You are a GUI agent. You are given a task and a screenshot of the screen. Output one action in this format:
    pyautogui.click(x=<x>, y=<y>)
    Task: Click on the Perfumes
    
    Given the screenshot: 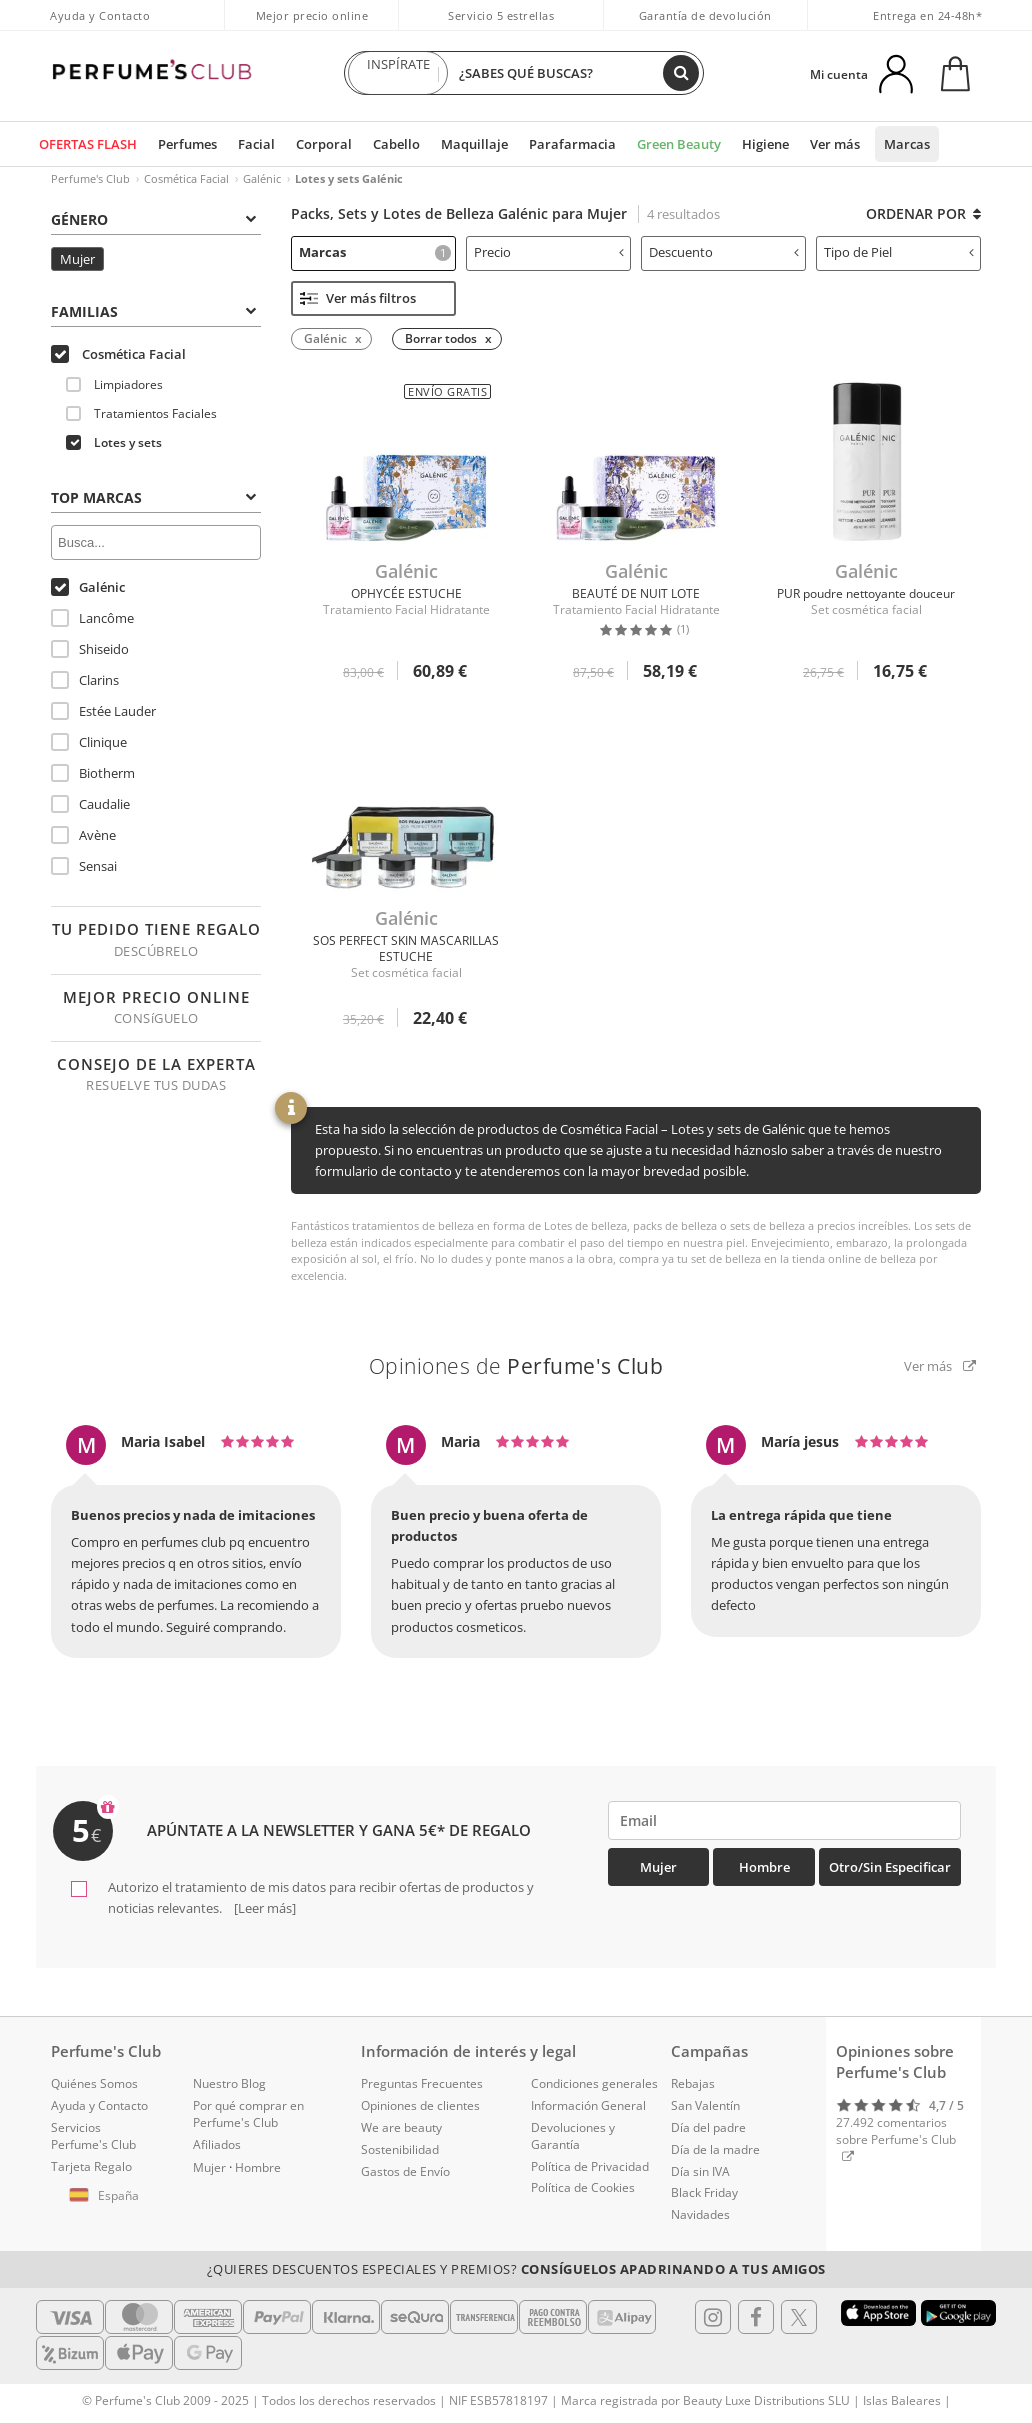 What is the action you would take?
    pyautogui.click(x=187, y=144)
    